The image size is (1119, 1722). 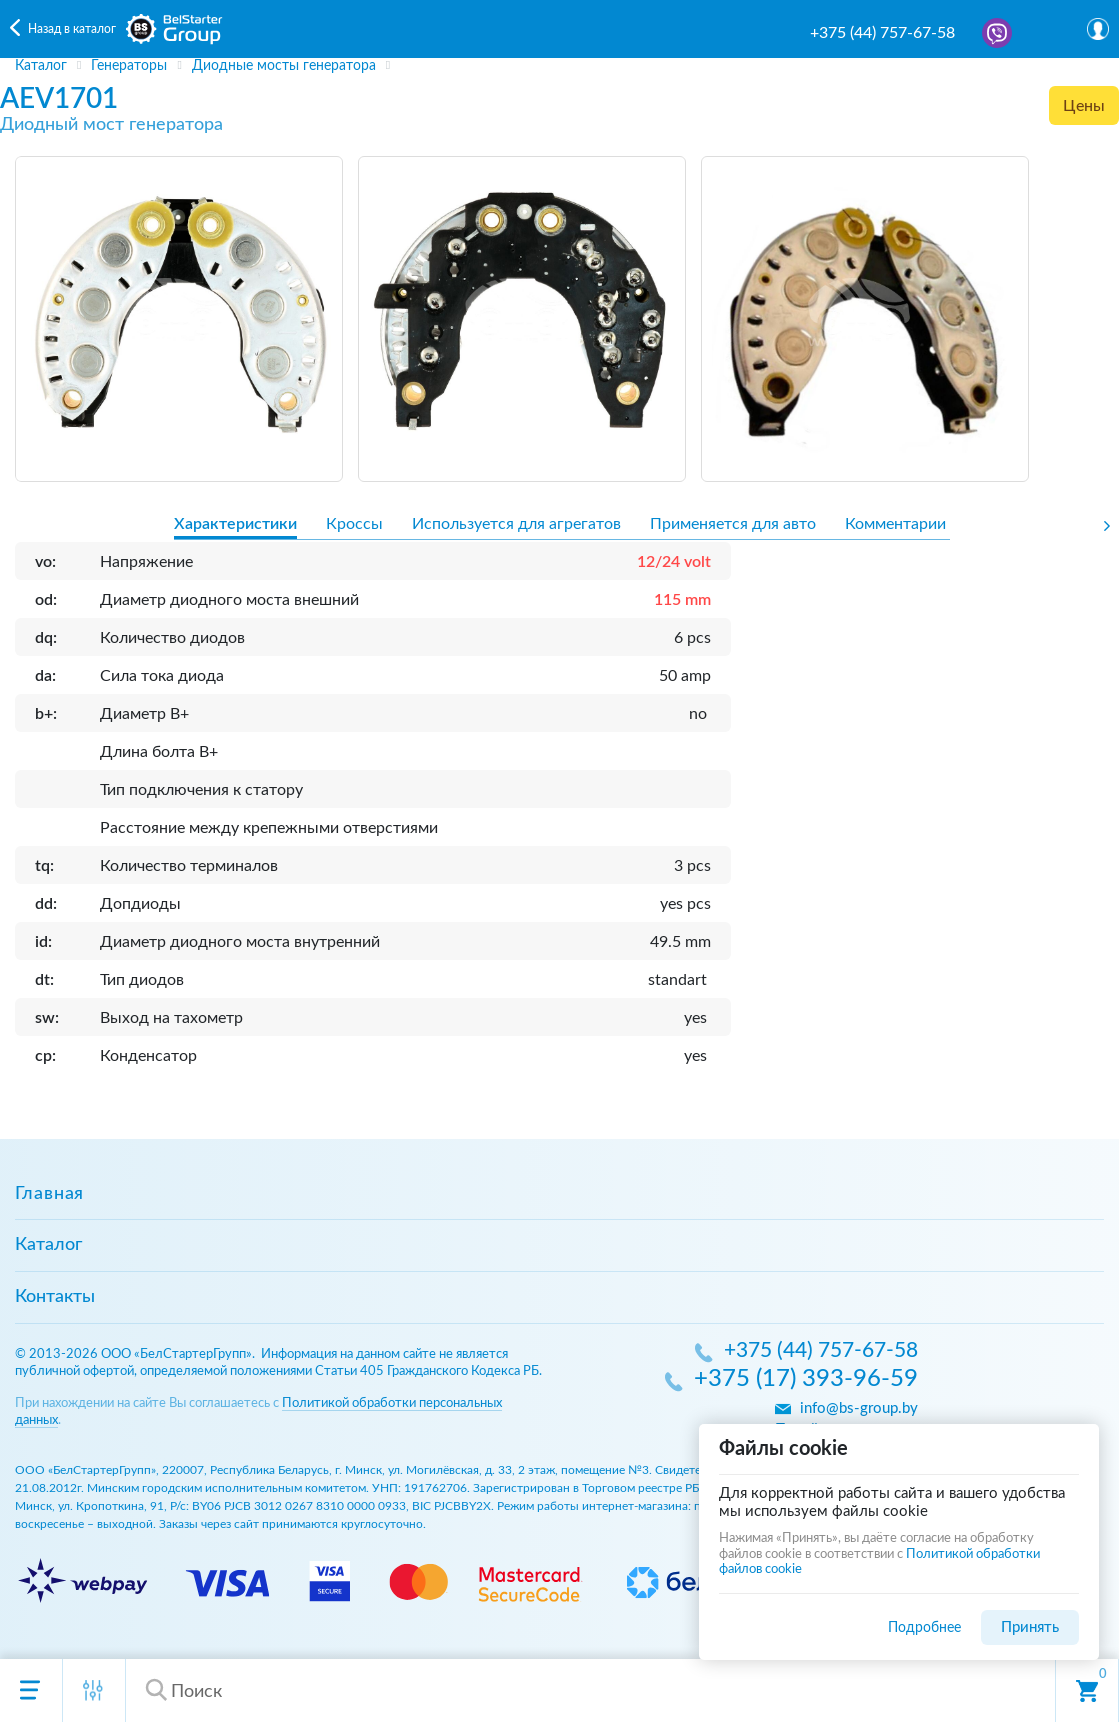 What do you see at coordinates (354, 524) in the screenshot?
I see `Кроссы` at bounding box center [354, 524].